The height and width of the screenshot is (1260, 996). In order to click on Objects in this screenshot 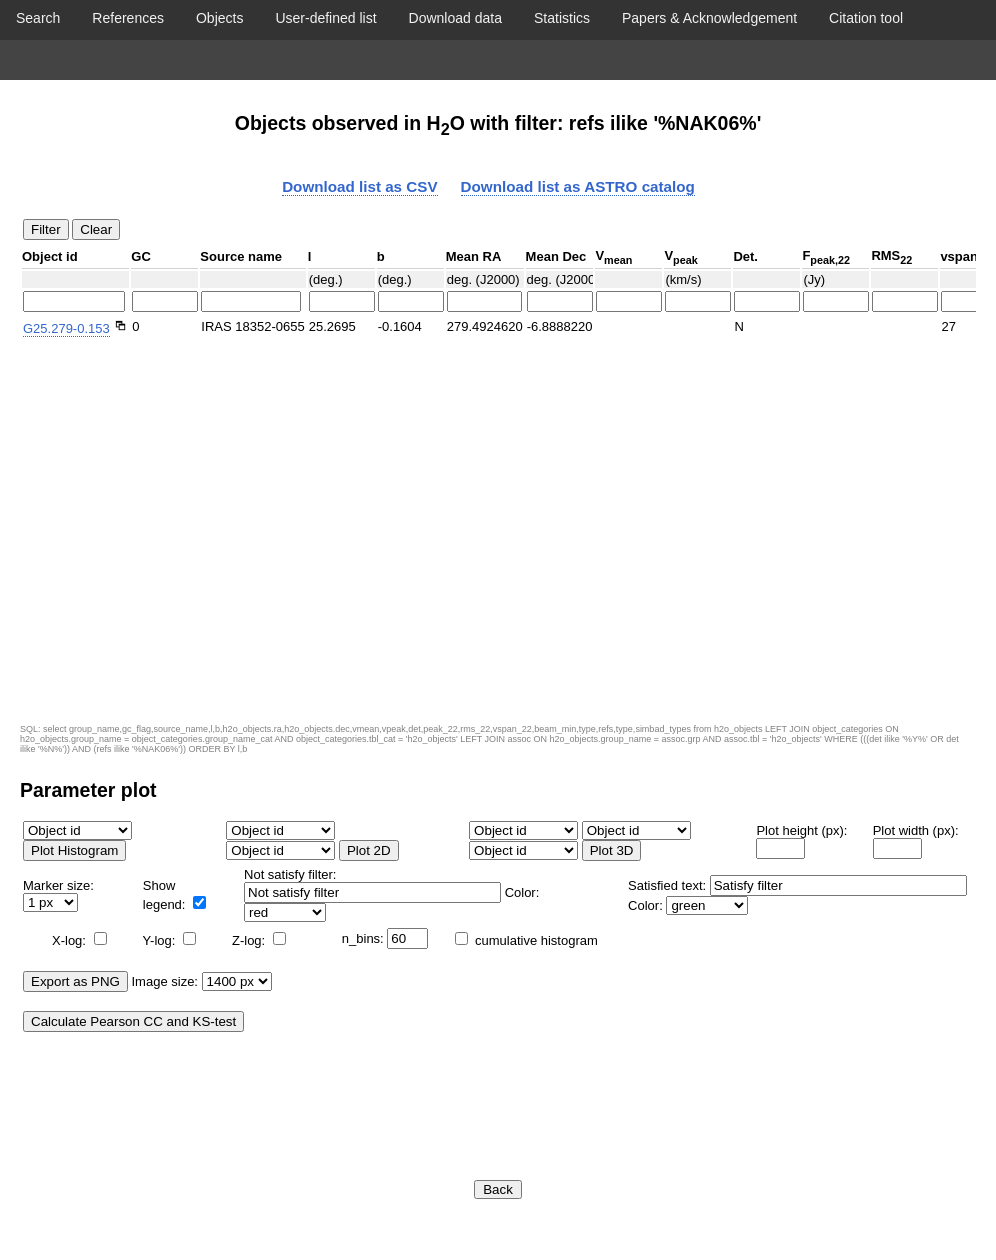, I will do `click(219, 18)`.